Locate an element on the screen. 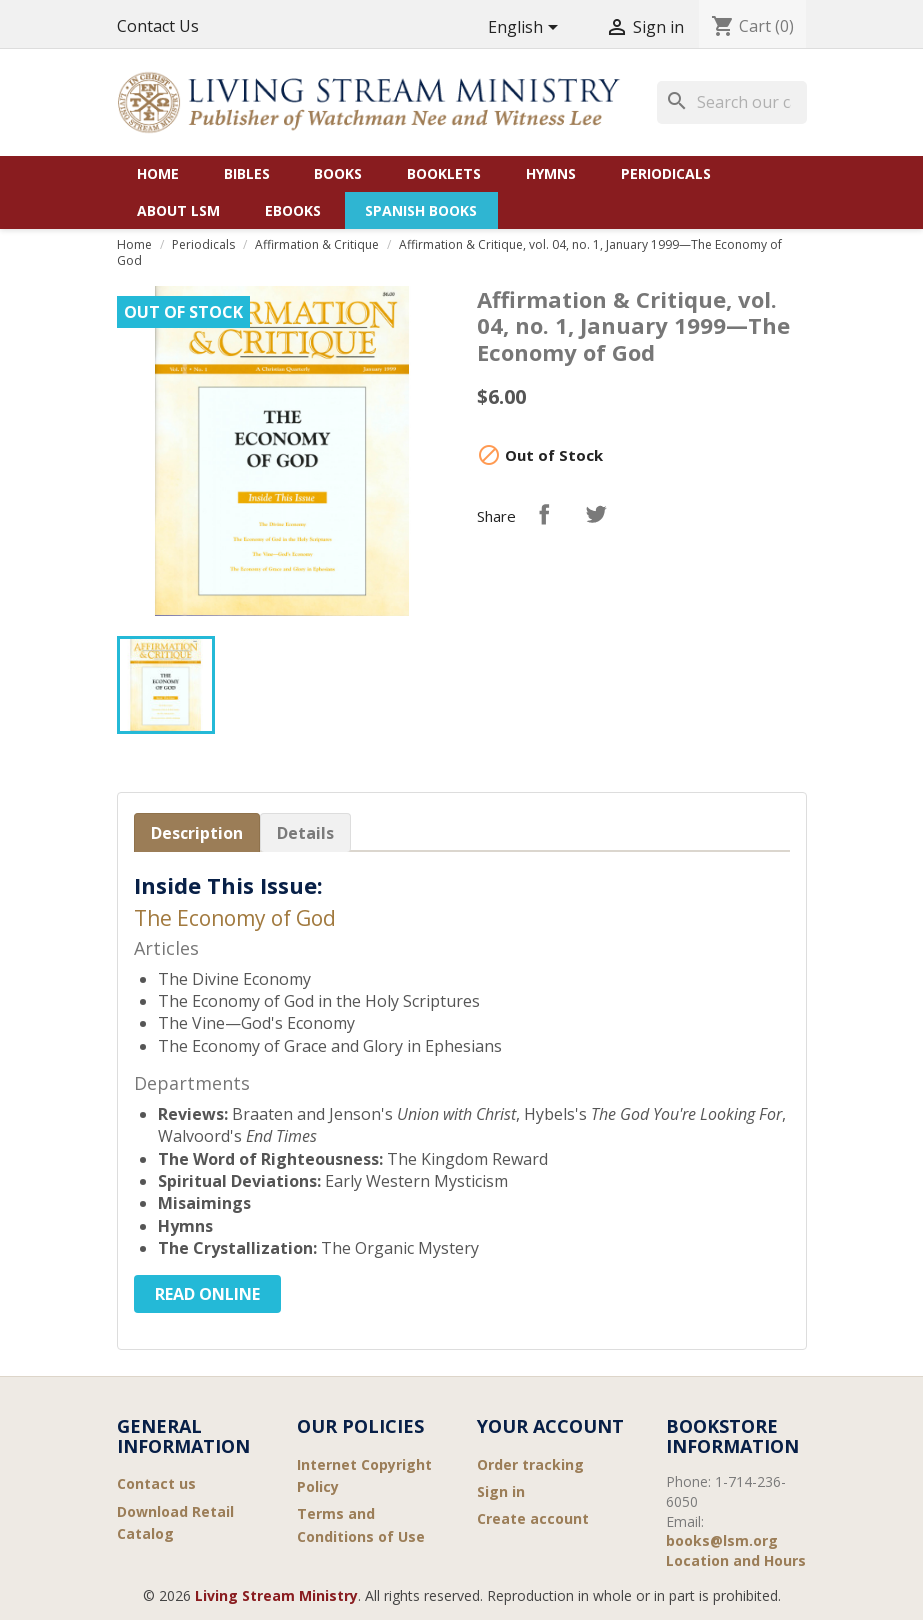  Description [tab] is located at coordinates (197, 833).